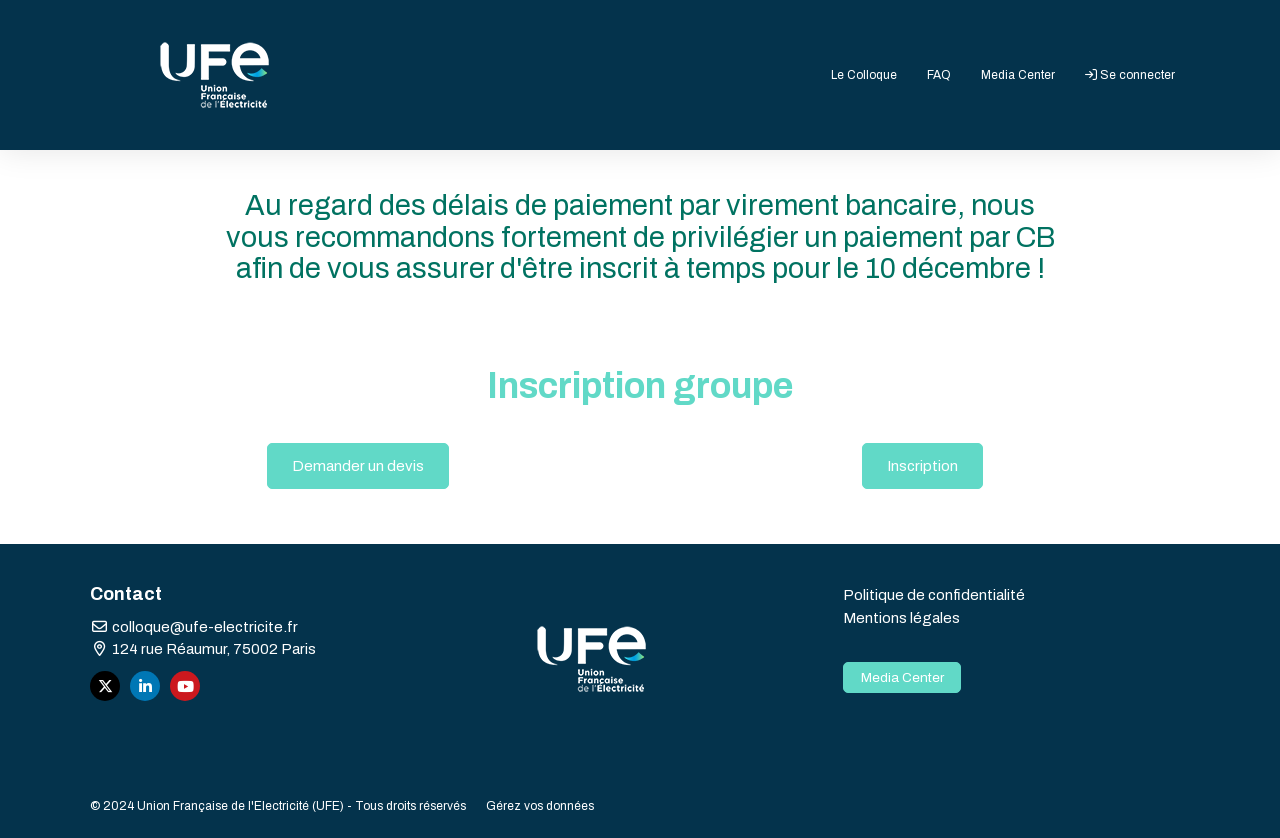 This screenshot has width=1280, height=838. What do you see at coordinates (864, 75) in the screenshot?
I see `Le Colloque` at bounding box center [864, 75].